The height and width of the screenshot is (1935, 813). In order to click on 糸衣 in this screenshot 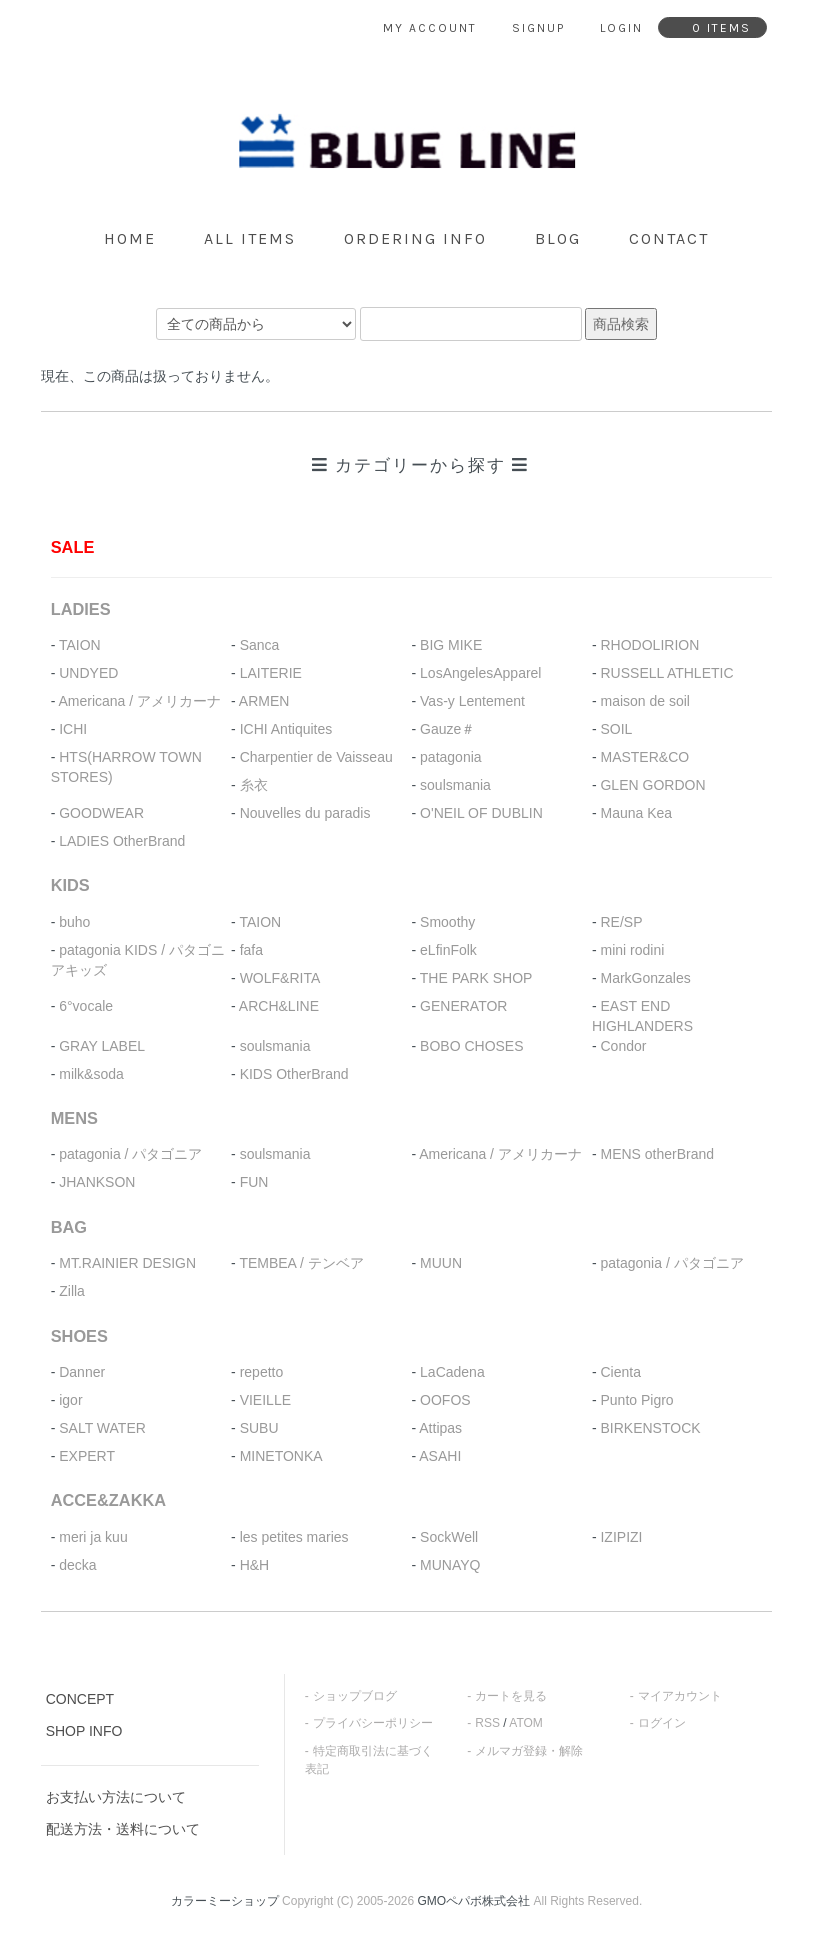, I will do `click(254, 785)`.